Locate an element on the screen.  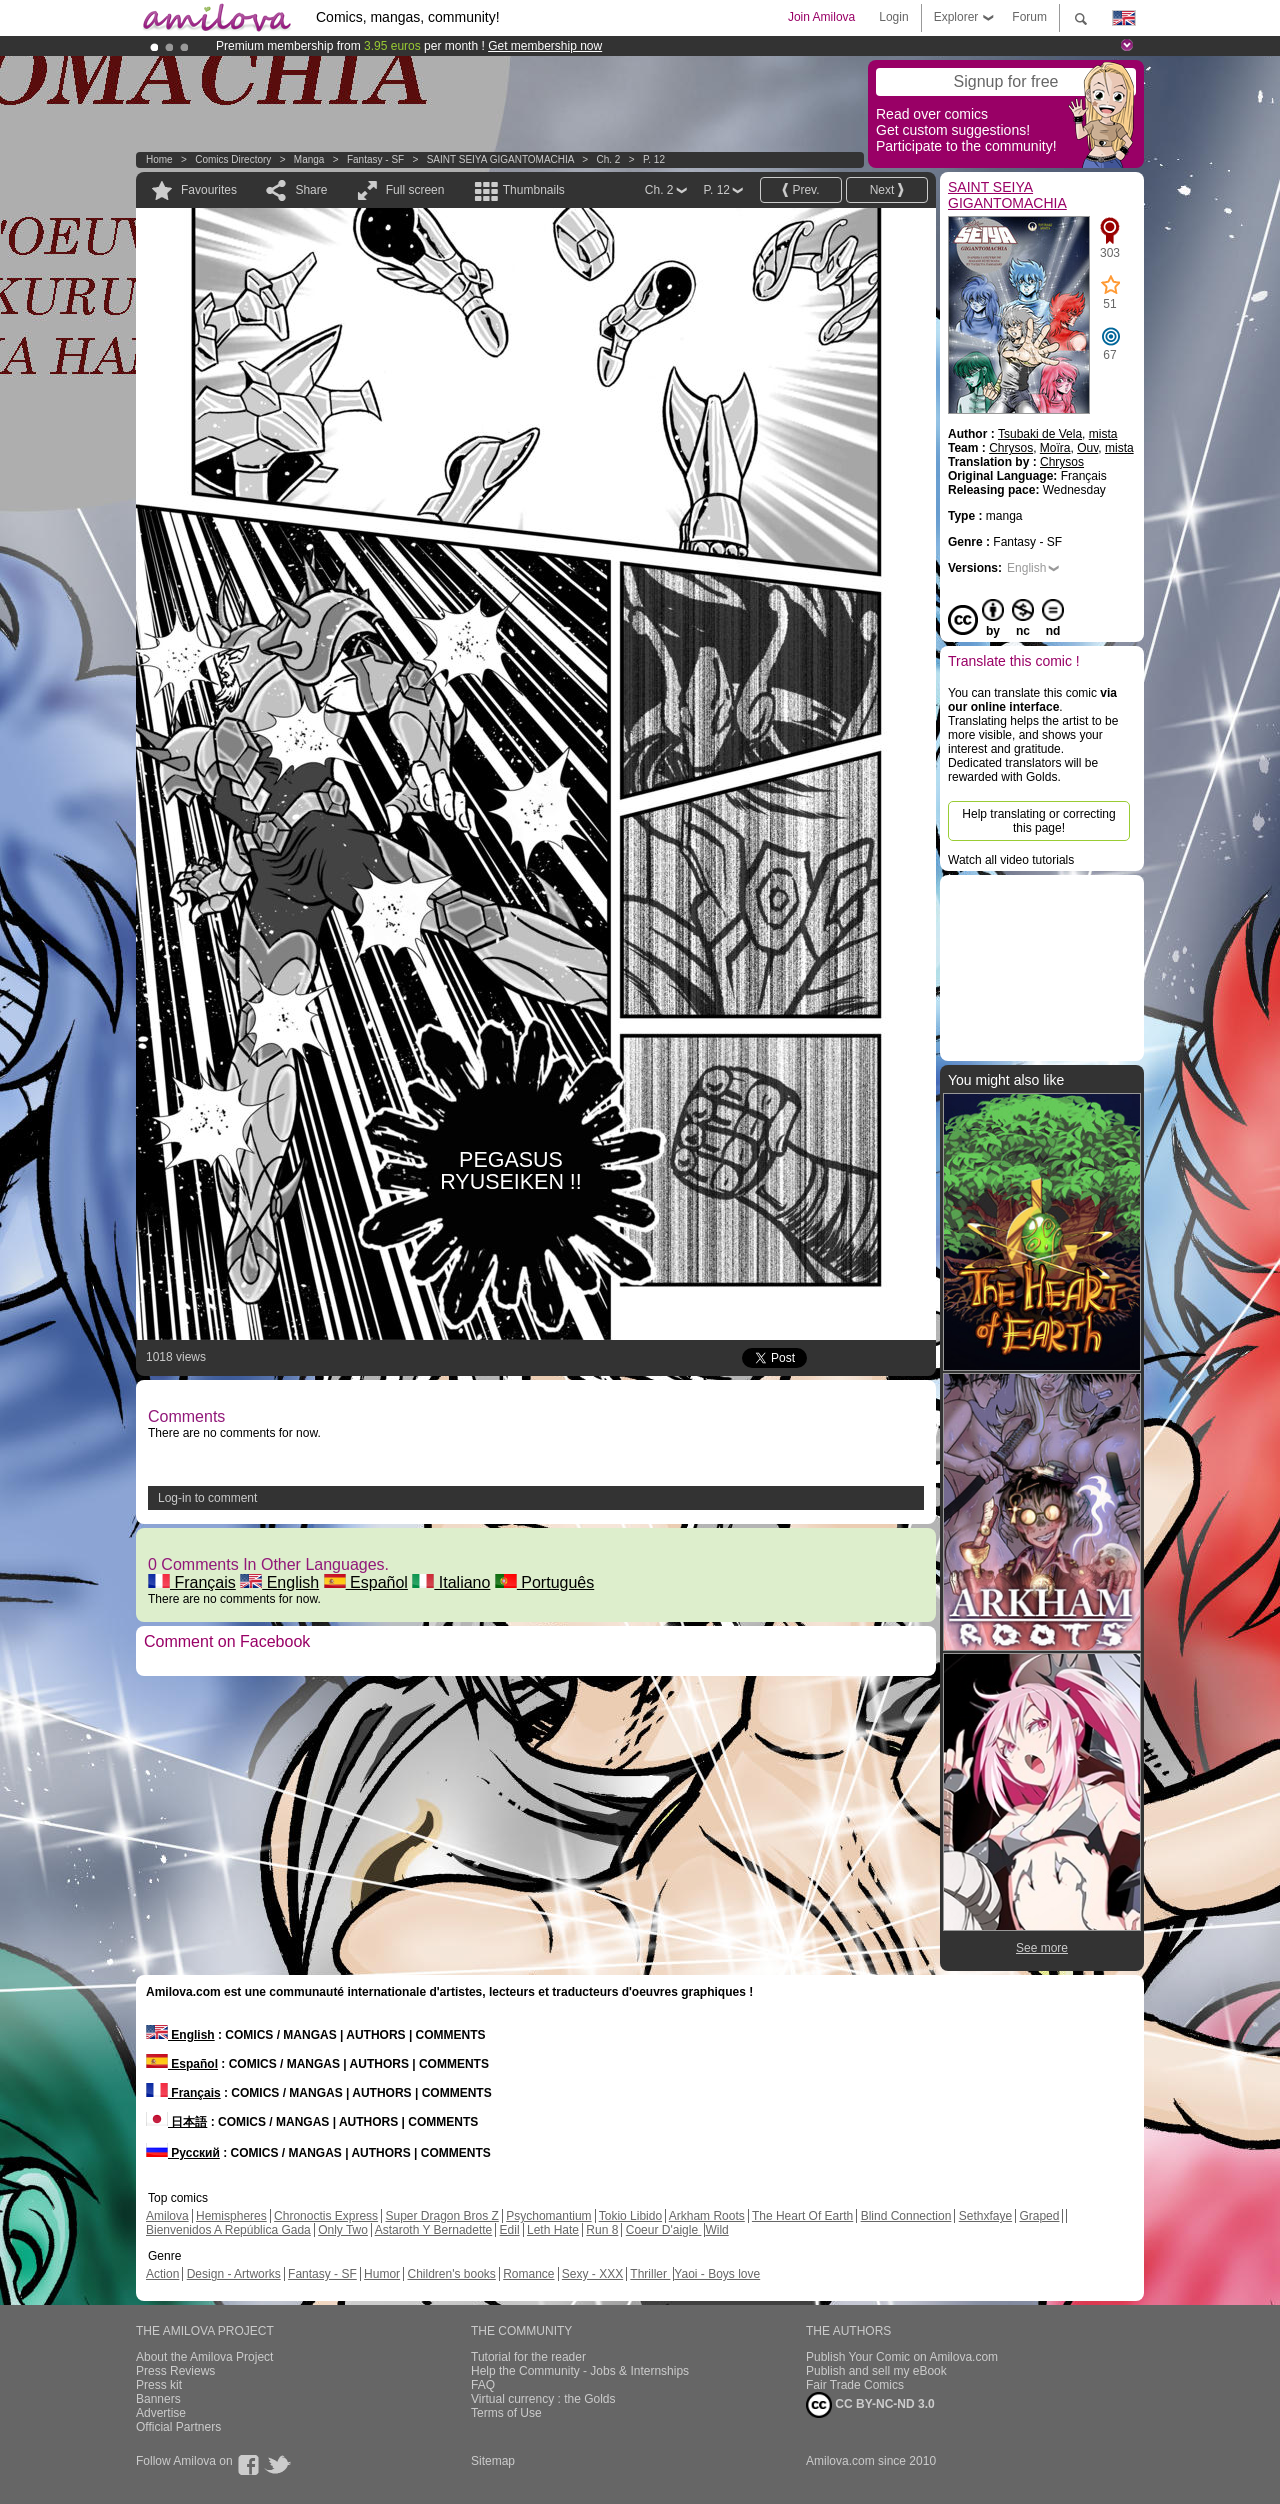
Thumbnails is located at coordinates (534, 190).